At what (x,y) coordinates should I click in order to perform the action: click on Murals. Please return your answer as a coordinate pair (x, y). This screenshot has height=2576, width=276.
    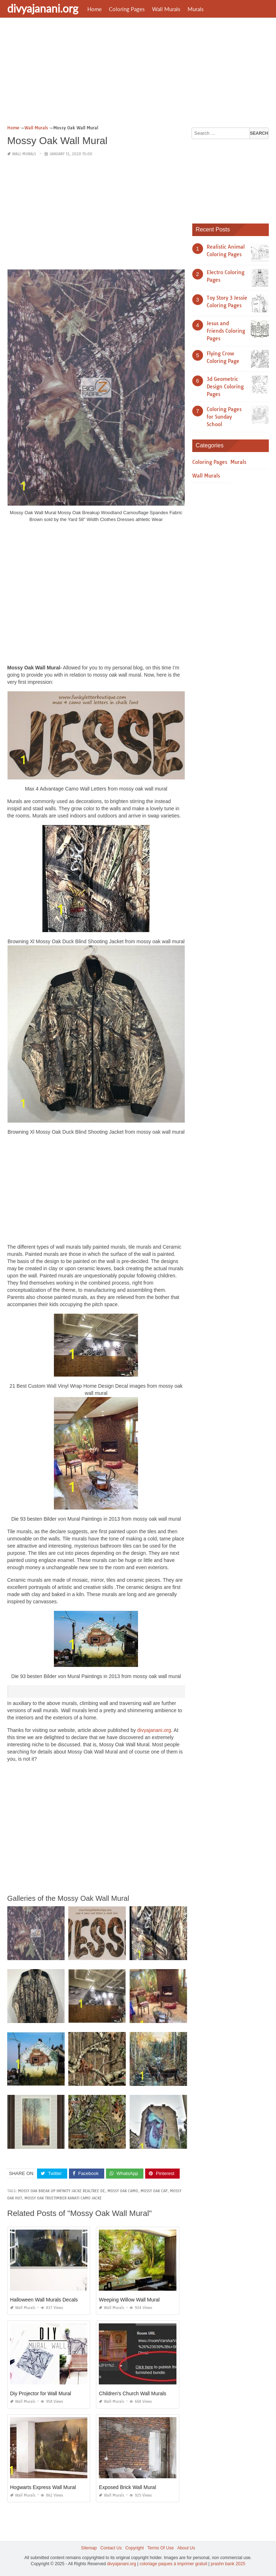
    Looking at the image, I should click on (196, 9).